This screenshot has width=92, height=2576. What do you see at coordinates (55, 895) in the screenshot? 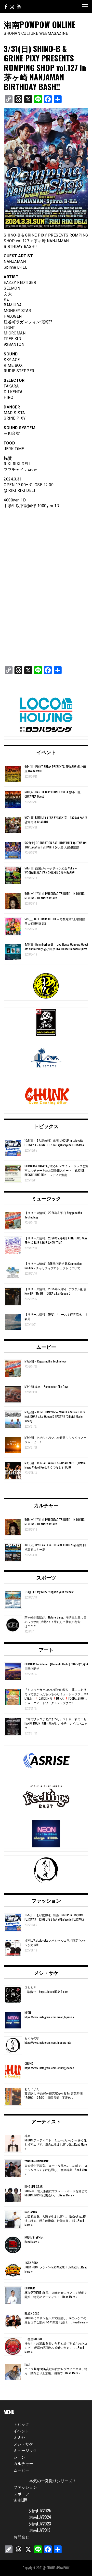
I see `5/16(土)-17(日) I-PAN DREAD TRIBUTE – IN LOVING MEMORY 7TH ANNIVERSARY` at bounding box center [55, 895].